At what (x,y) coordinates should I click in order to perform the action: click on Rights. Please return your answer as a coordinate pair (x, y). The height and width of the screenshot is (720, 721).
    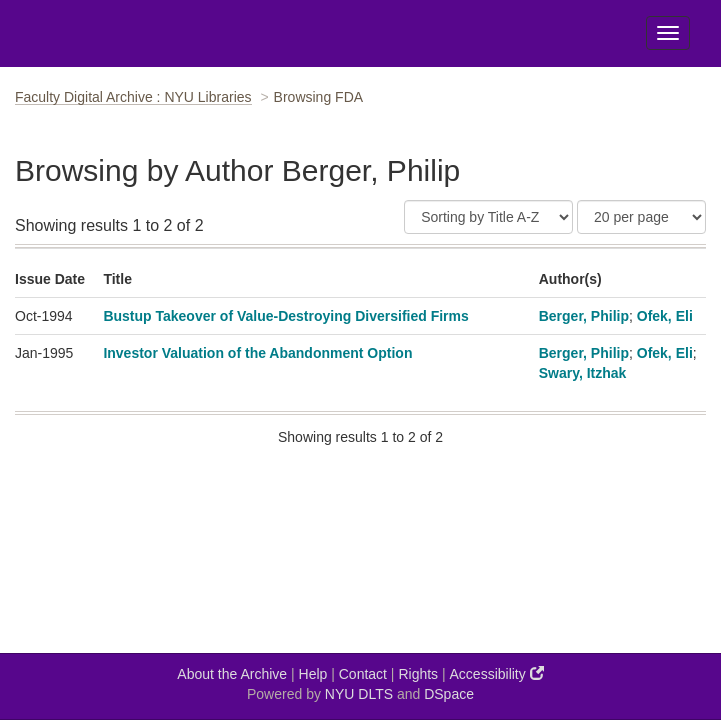
    Looking at the image, I should click on (418, 674).